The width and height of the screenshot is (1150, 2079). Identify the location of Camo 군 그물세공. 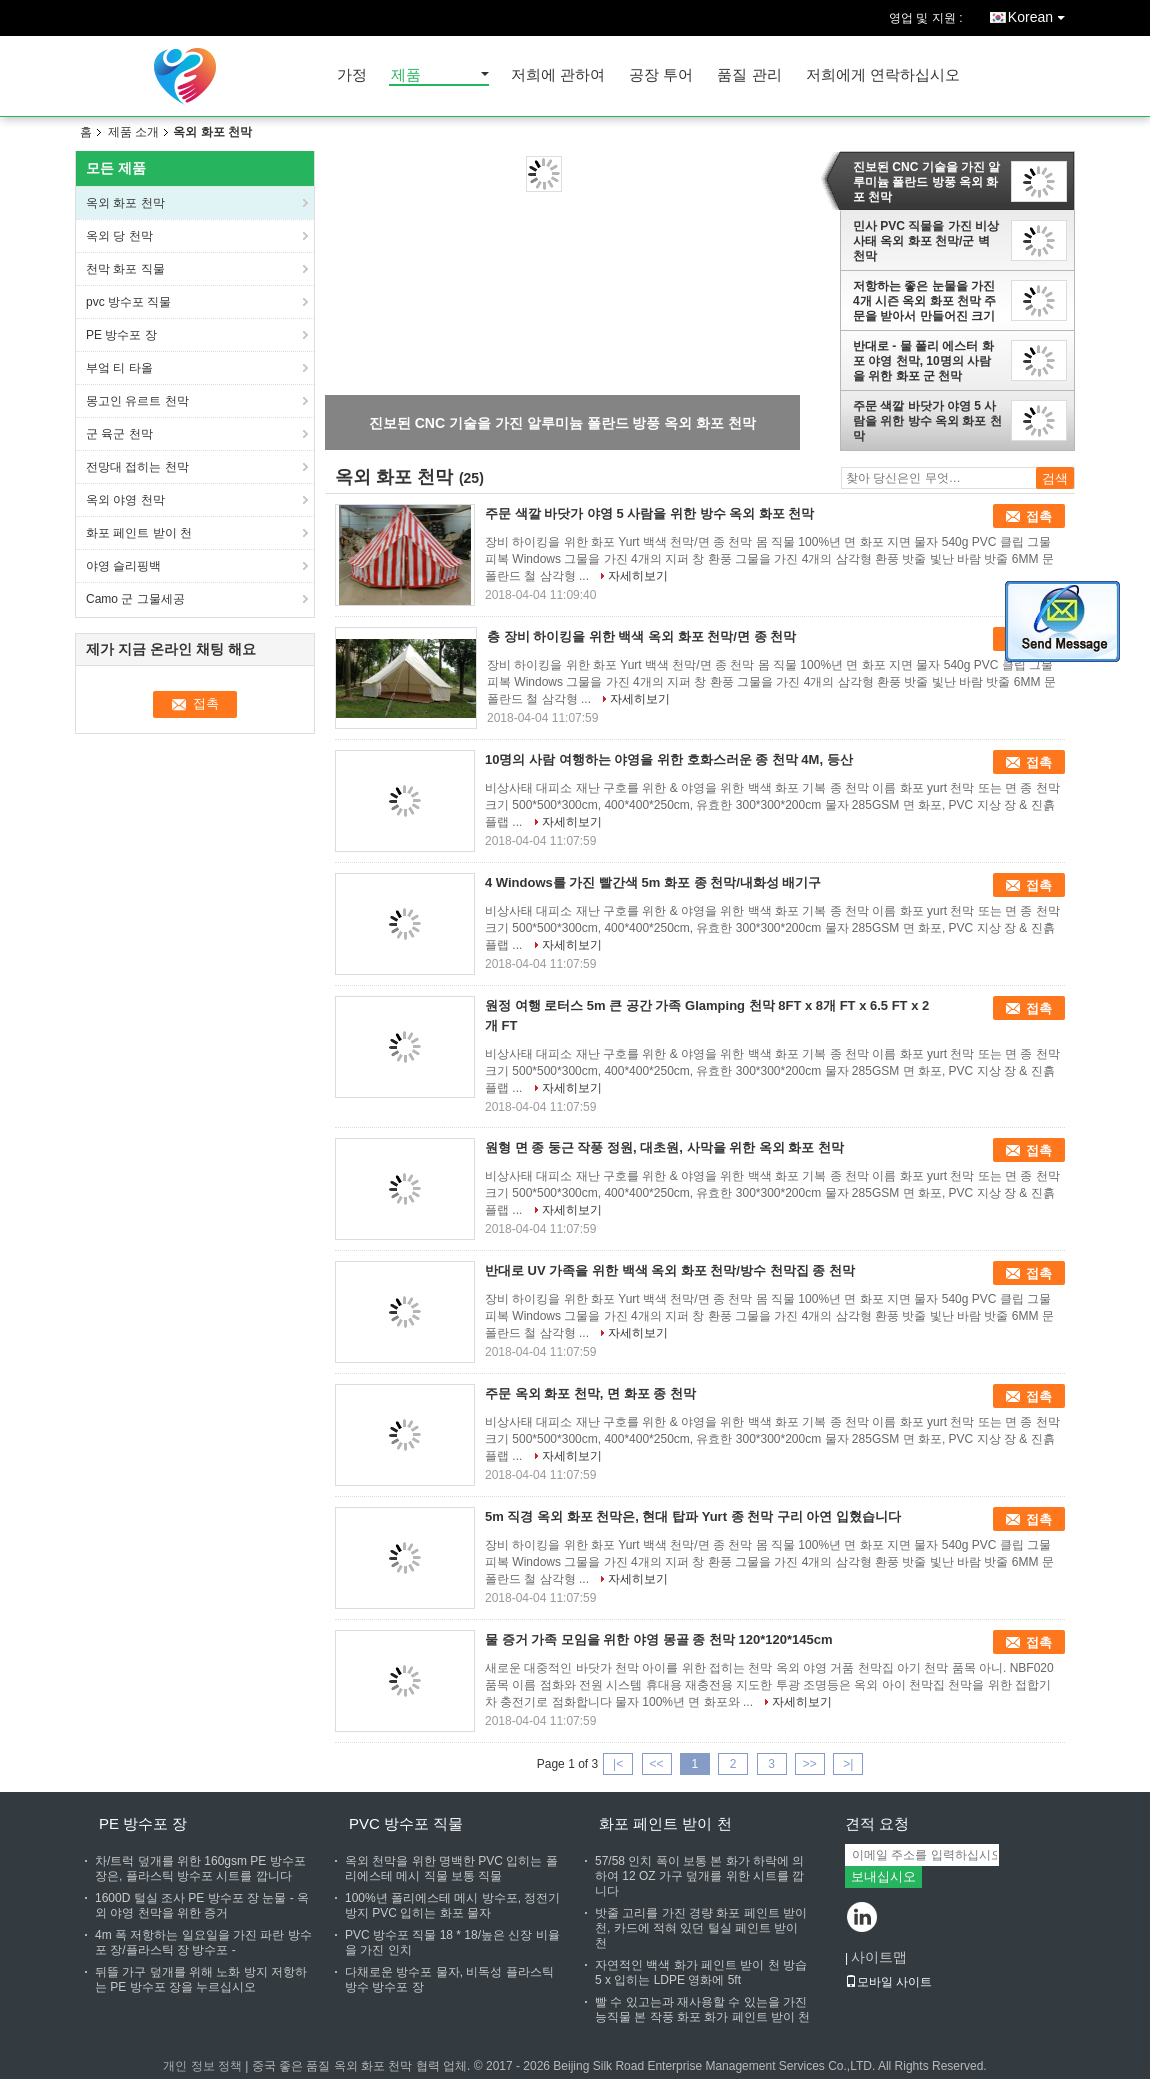
(137, 599).